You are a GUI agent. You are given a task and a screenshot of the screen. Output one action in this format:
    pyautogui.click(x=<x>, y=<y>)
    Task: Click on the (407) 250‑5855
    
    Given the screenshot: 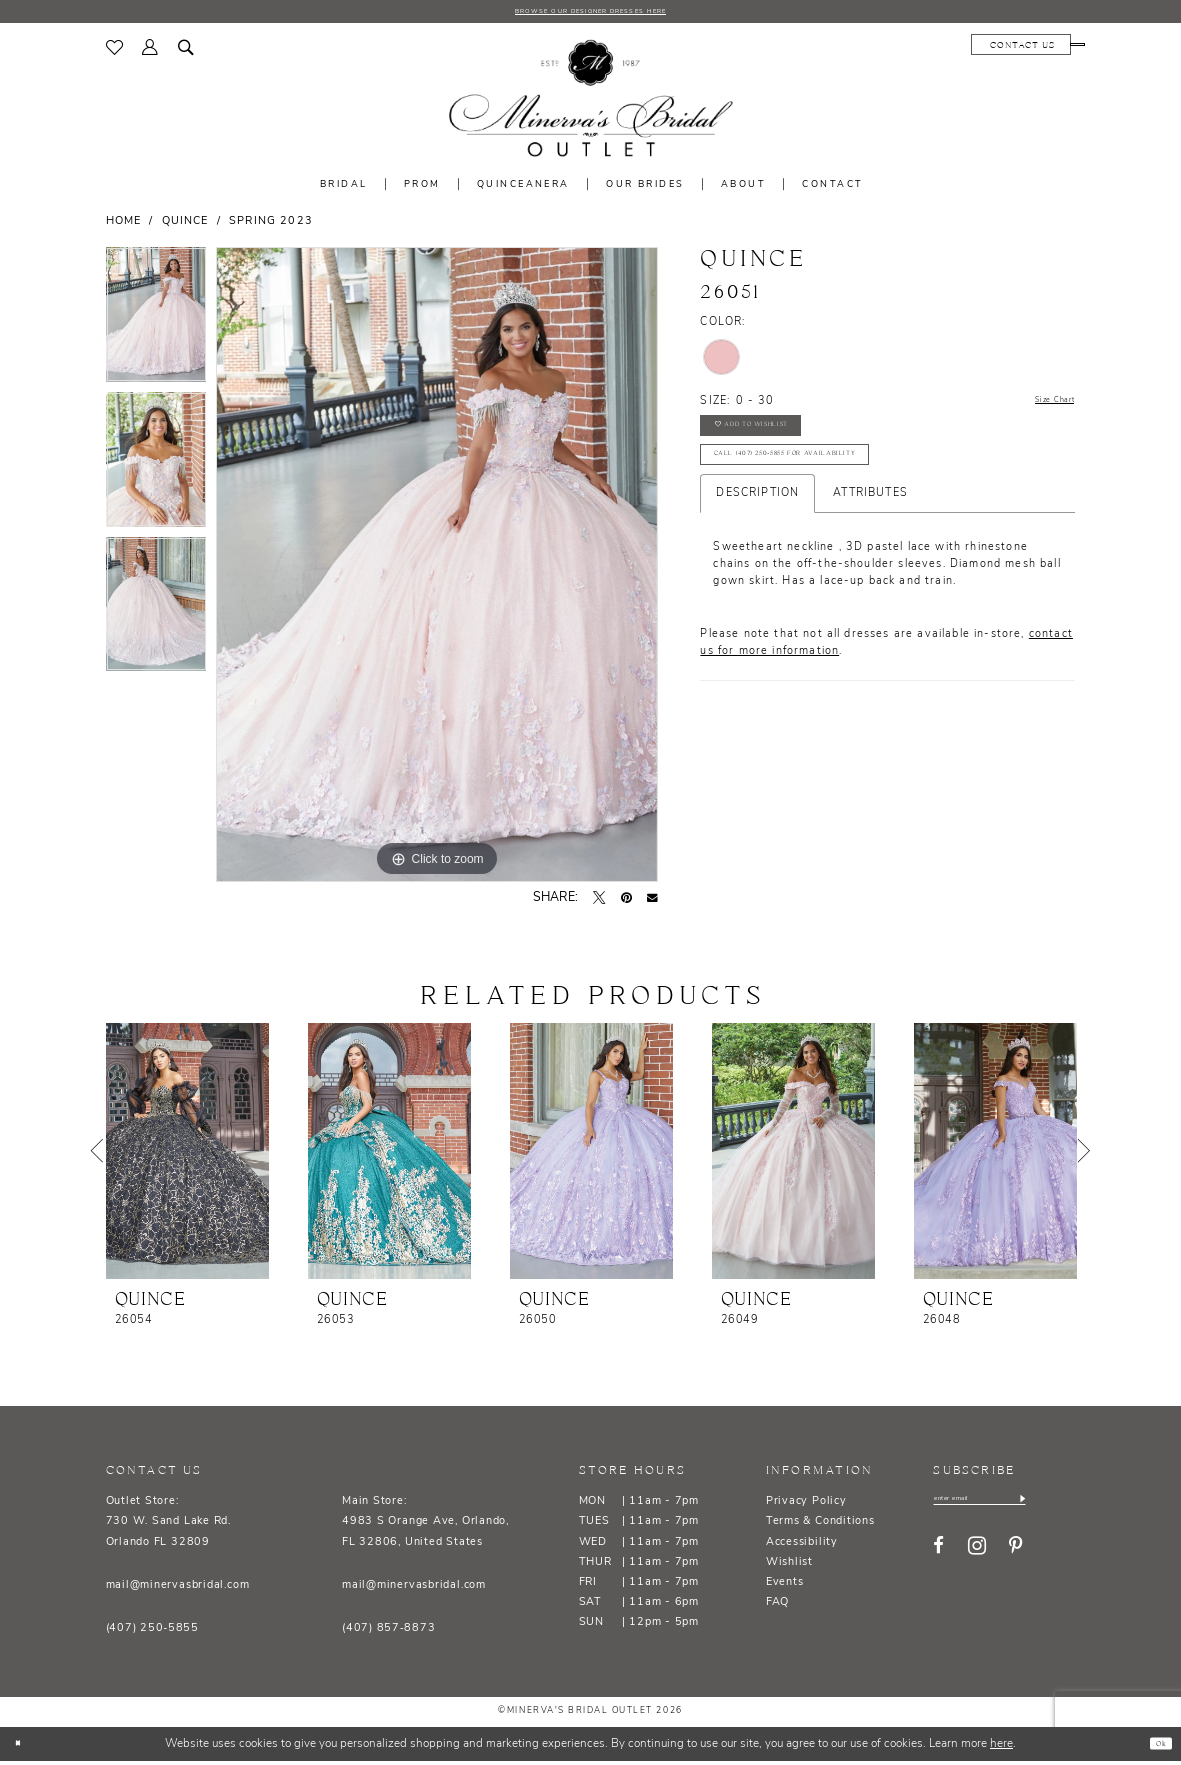 What is the action you would take?
    pyautogui.click(x=152, y=1633)
    